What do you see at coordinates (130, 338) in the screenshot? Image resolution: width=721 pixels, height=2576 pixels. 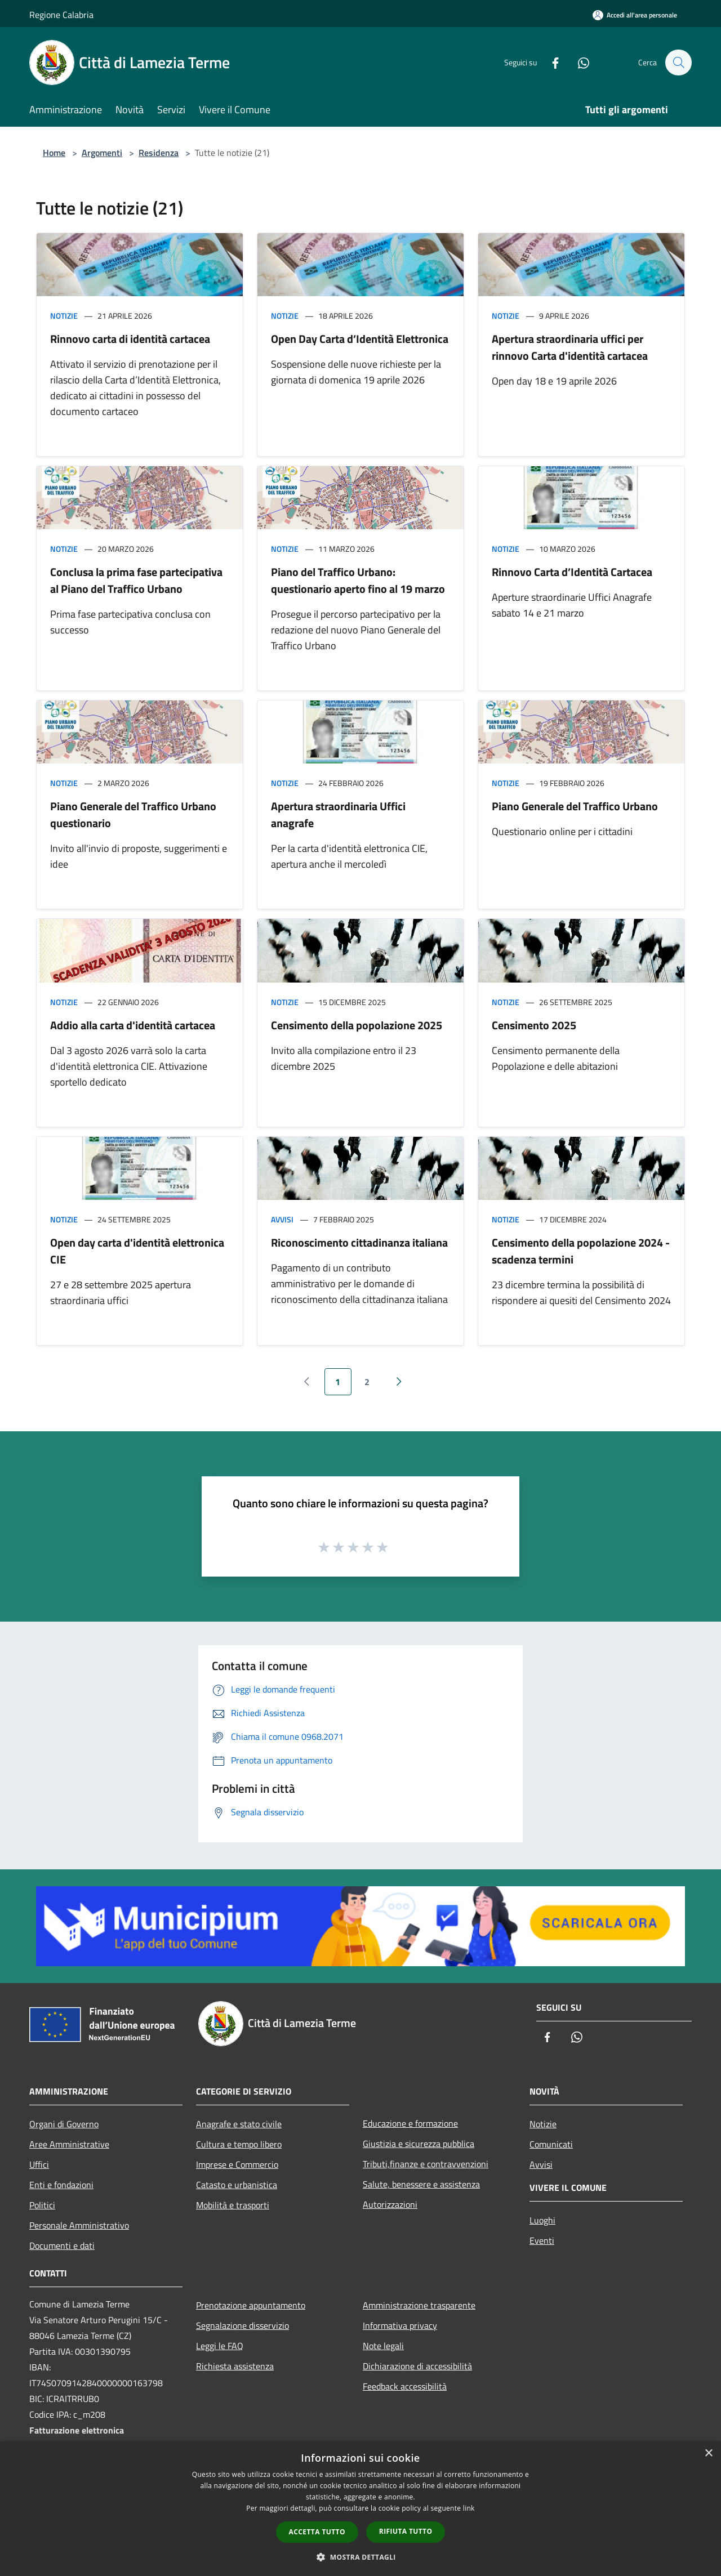 I see `Rinnovo carta di identità cartacea` at bounding box center [130, 338].